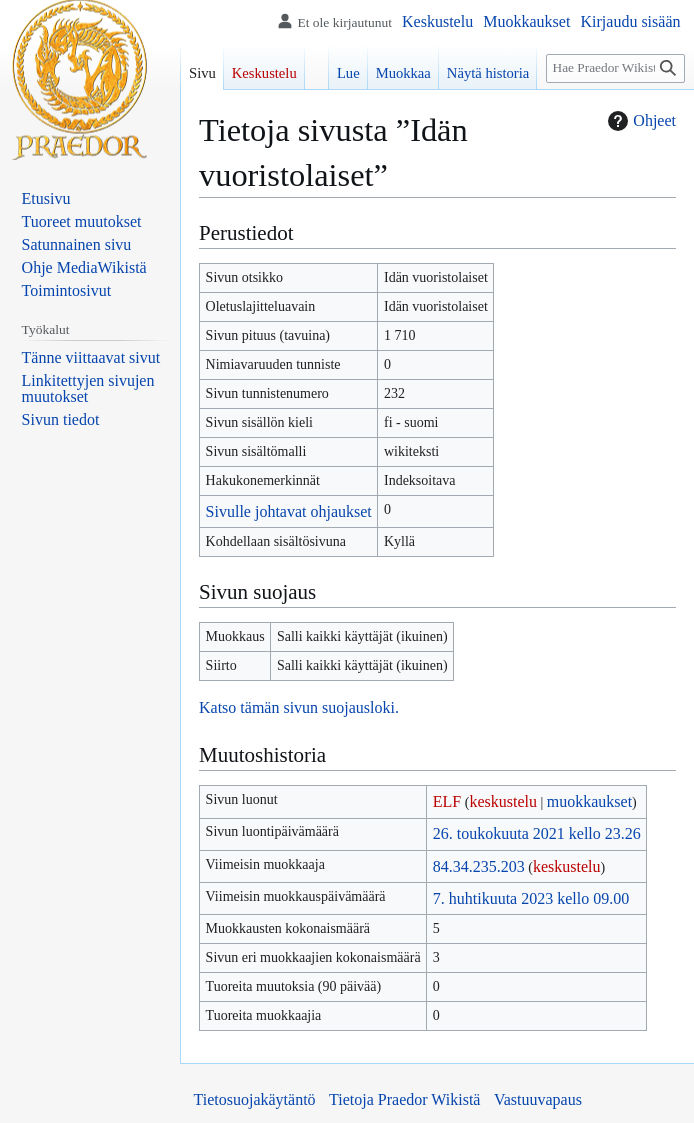  What do you see at coordinates (589, 801) in the screenshot?
I see `muokkaukset` at bounding box center [589, 801].